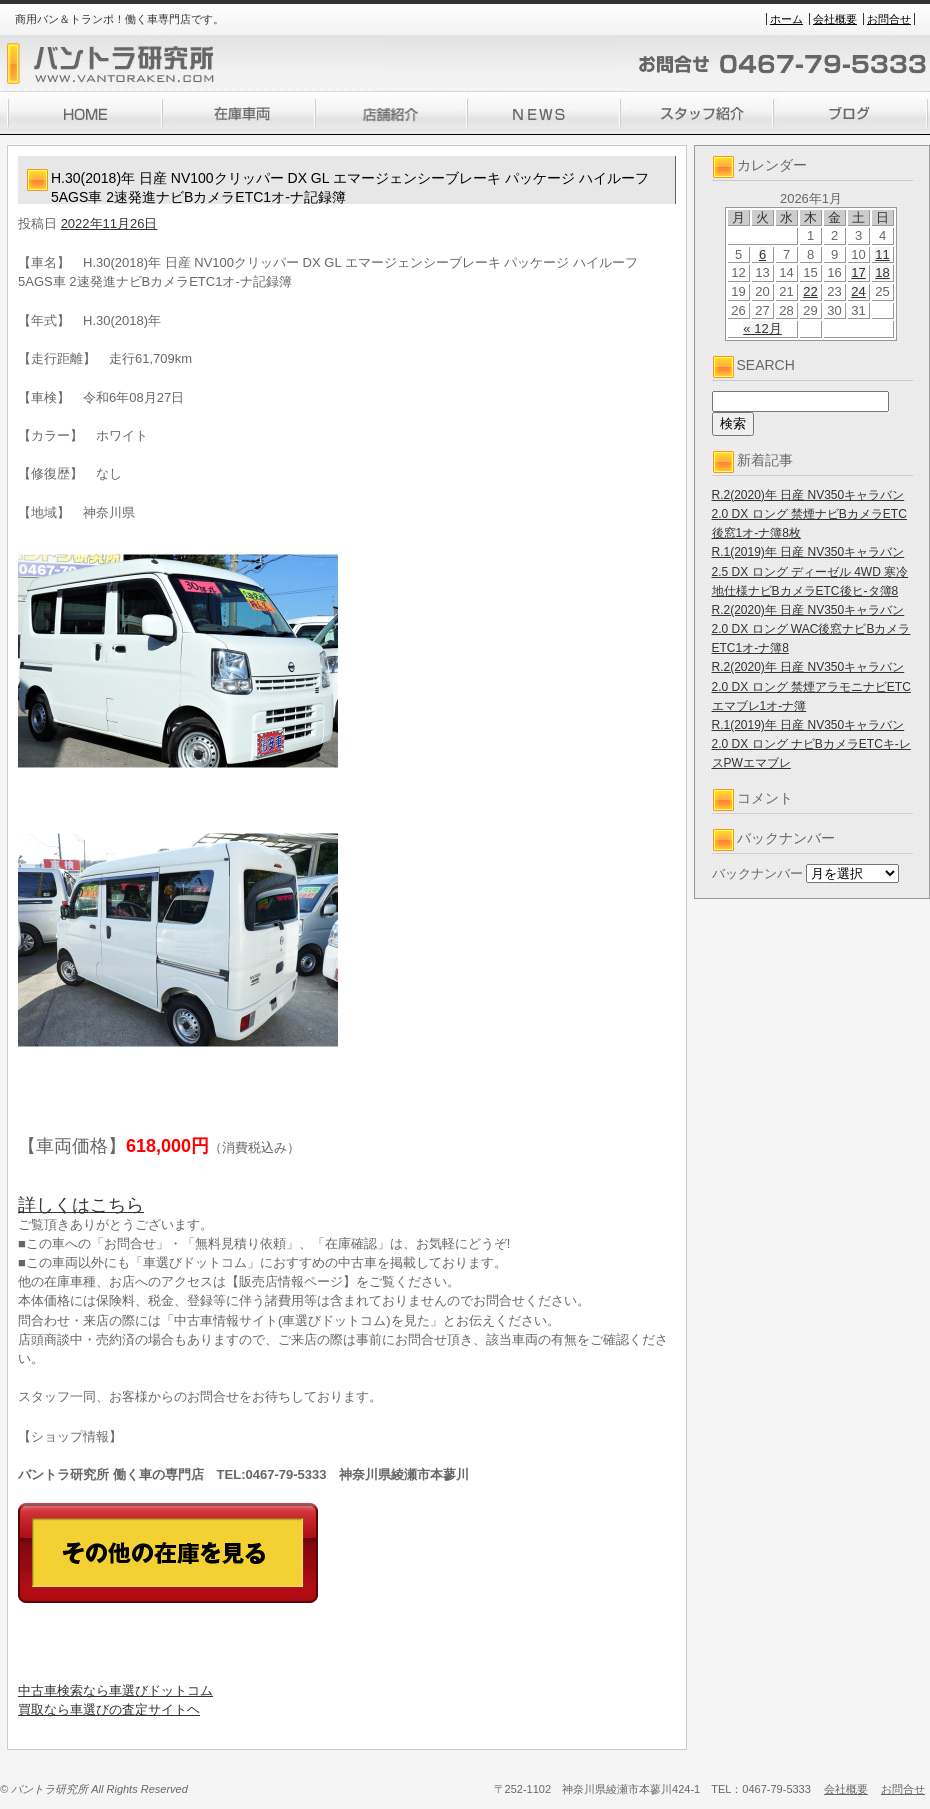 The image size is (930, 1809). What do you see at coordinates (882, 272) in the screenshot?
I see `18` at bounding box center [882, 272].